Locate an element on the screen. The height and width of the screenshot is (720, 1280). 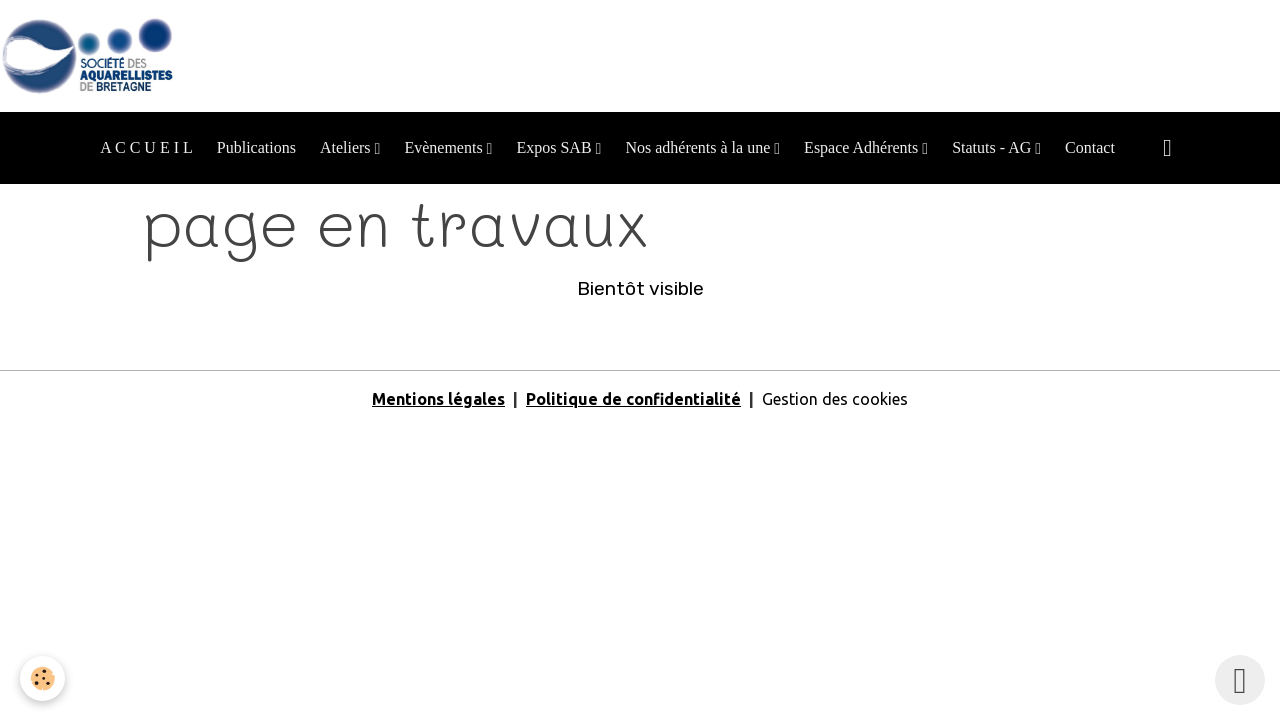
Statuts - AG is located at coordinates (993, 147).